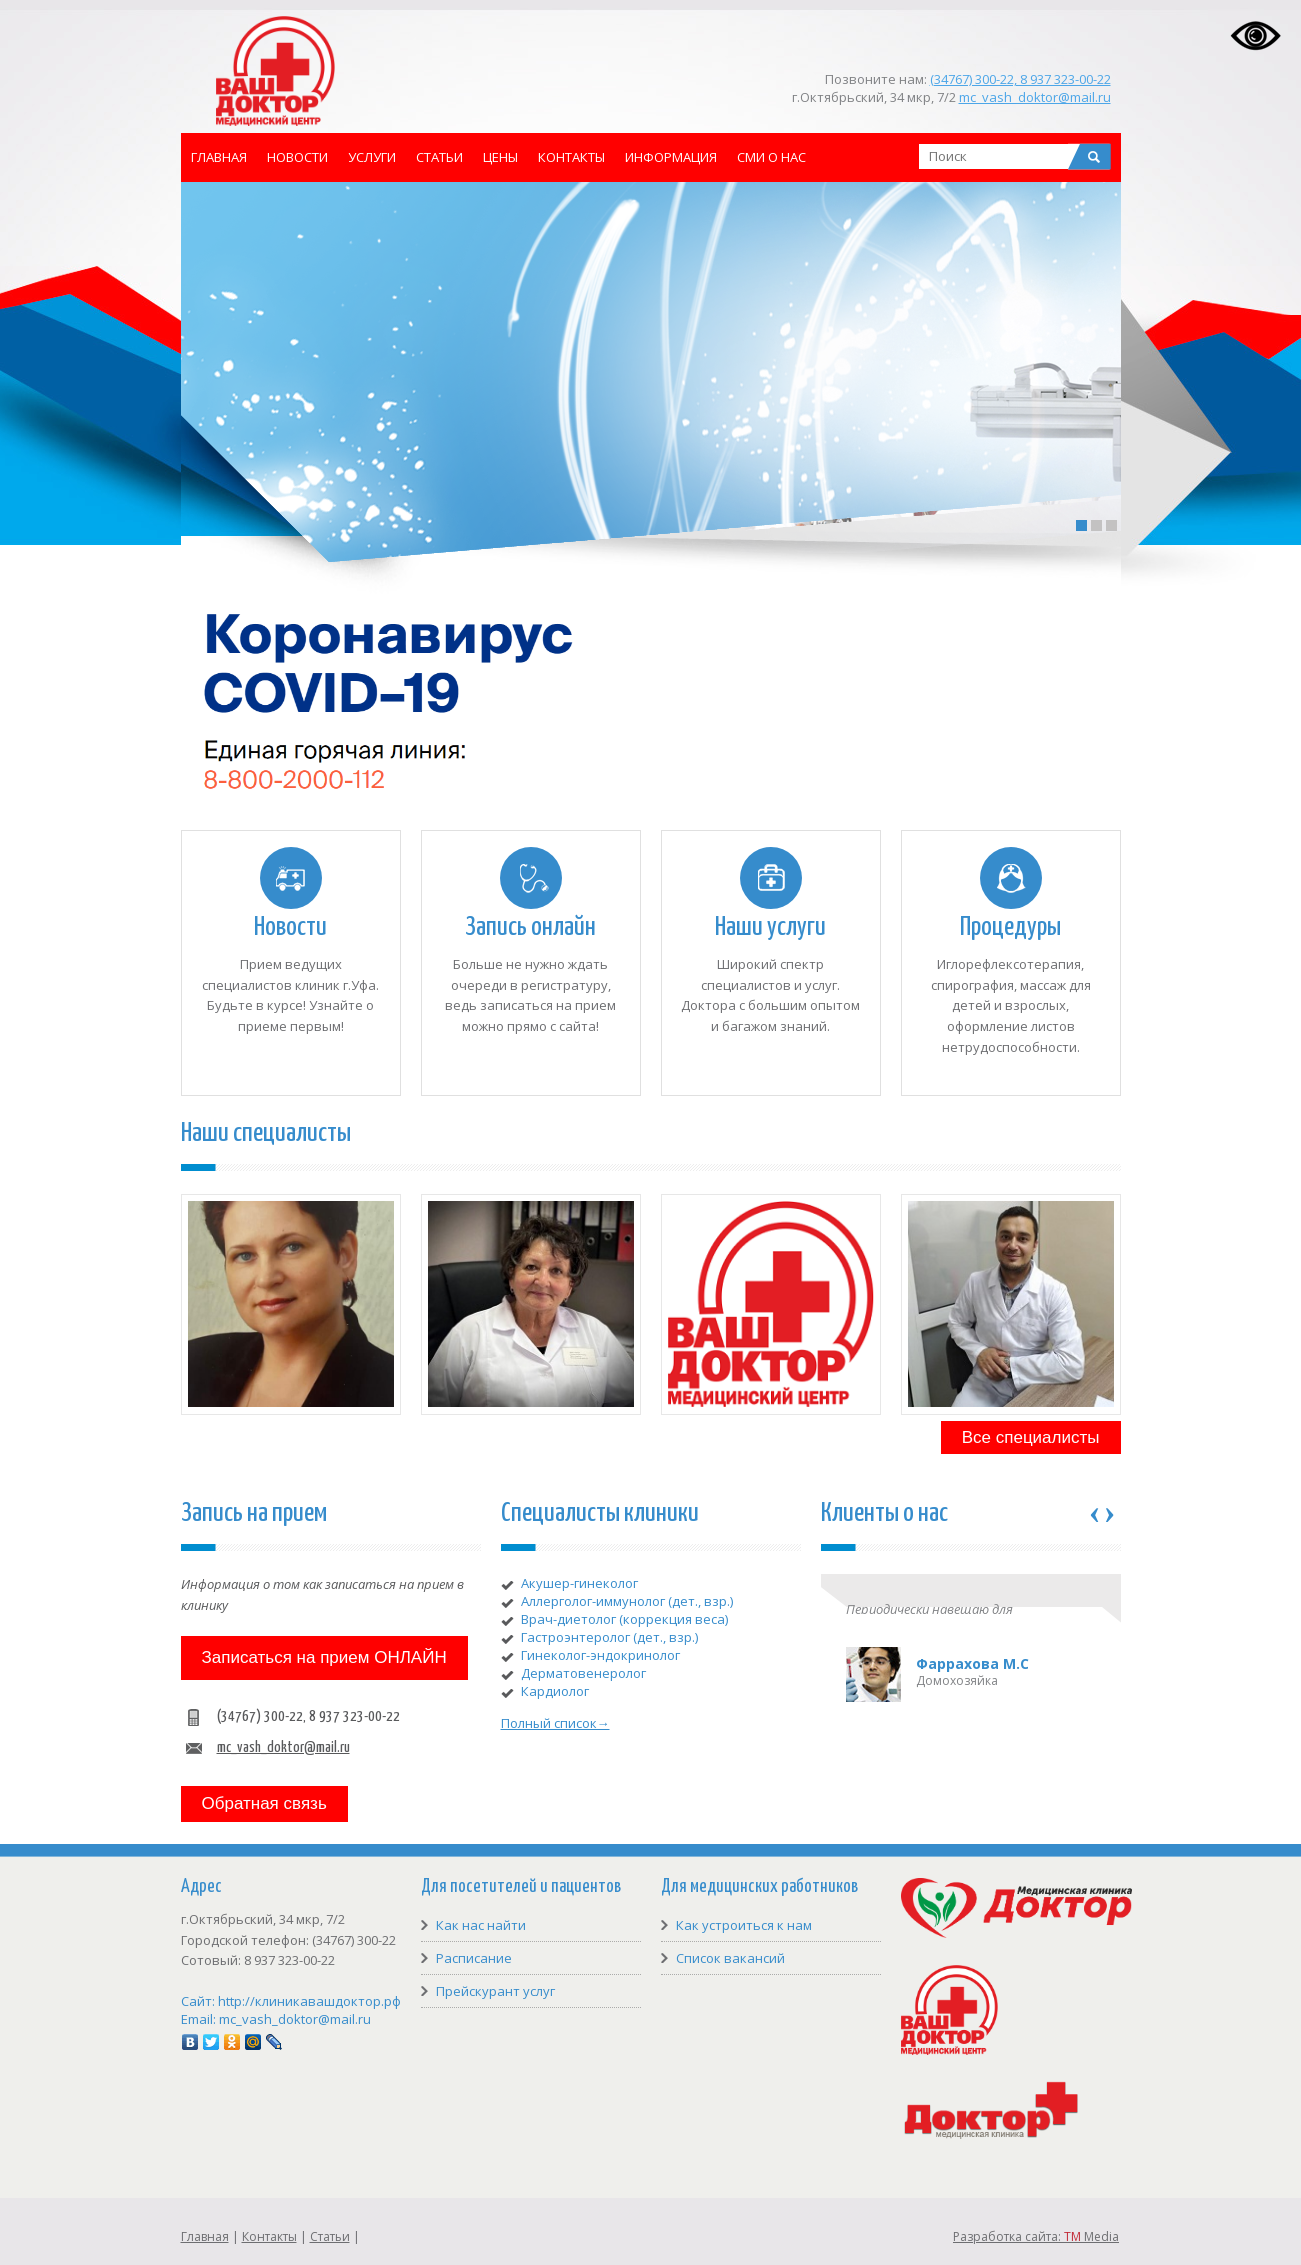 The image size is (1301, 2265). Describe the element at coordinates (419, 426) in the screenshot. I see `READ DETAILS` at that location.